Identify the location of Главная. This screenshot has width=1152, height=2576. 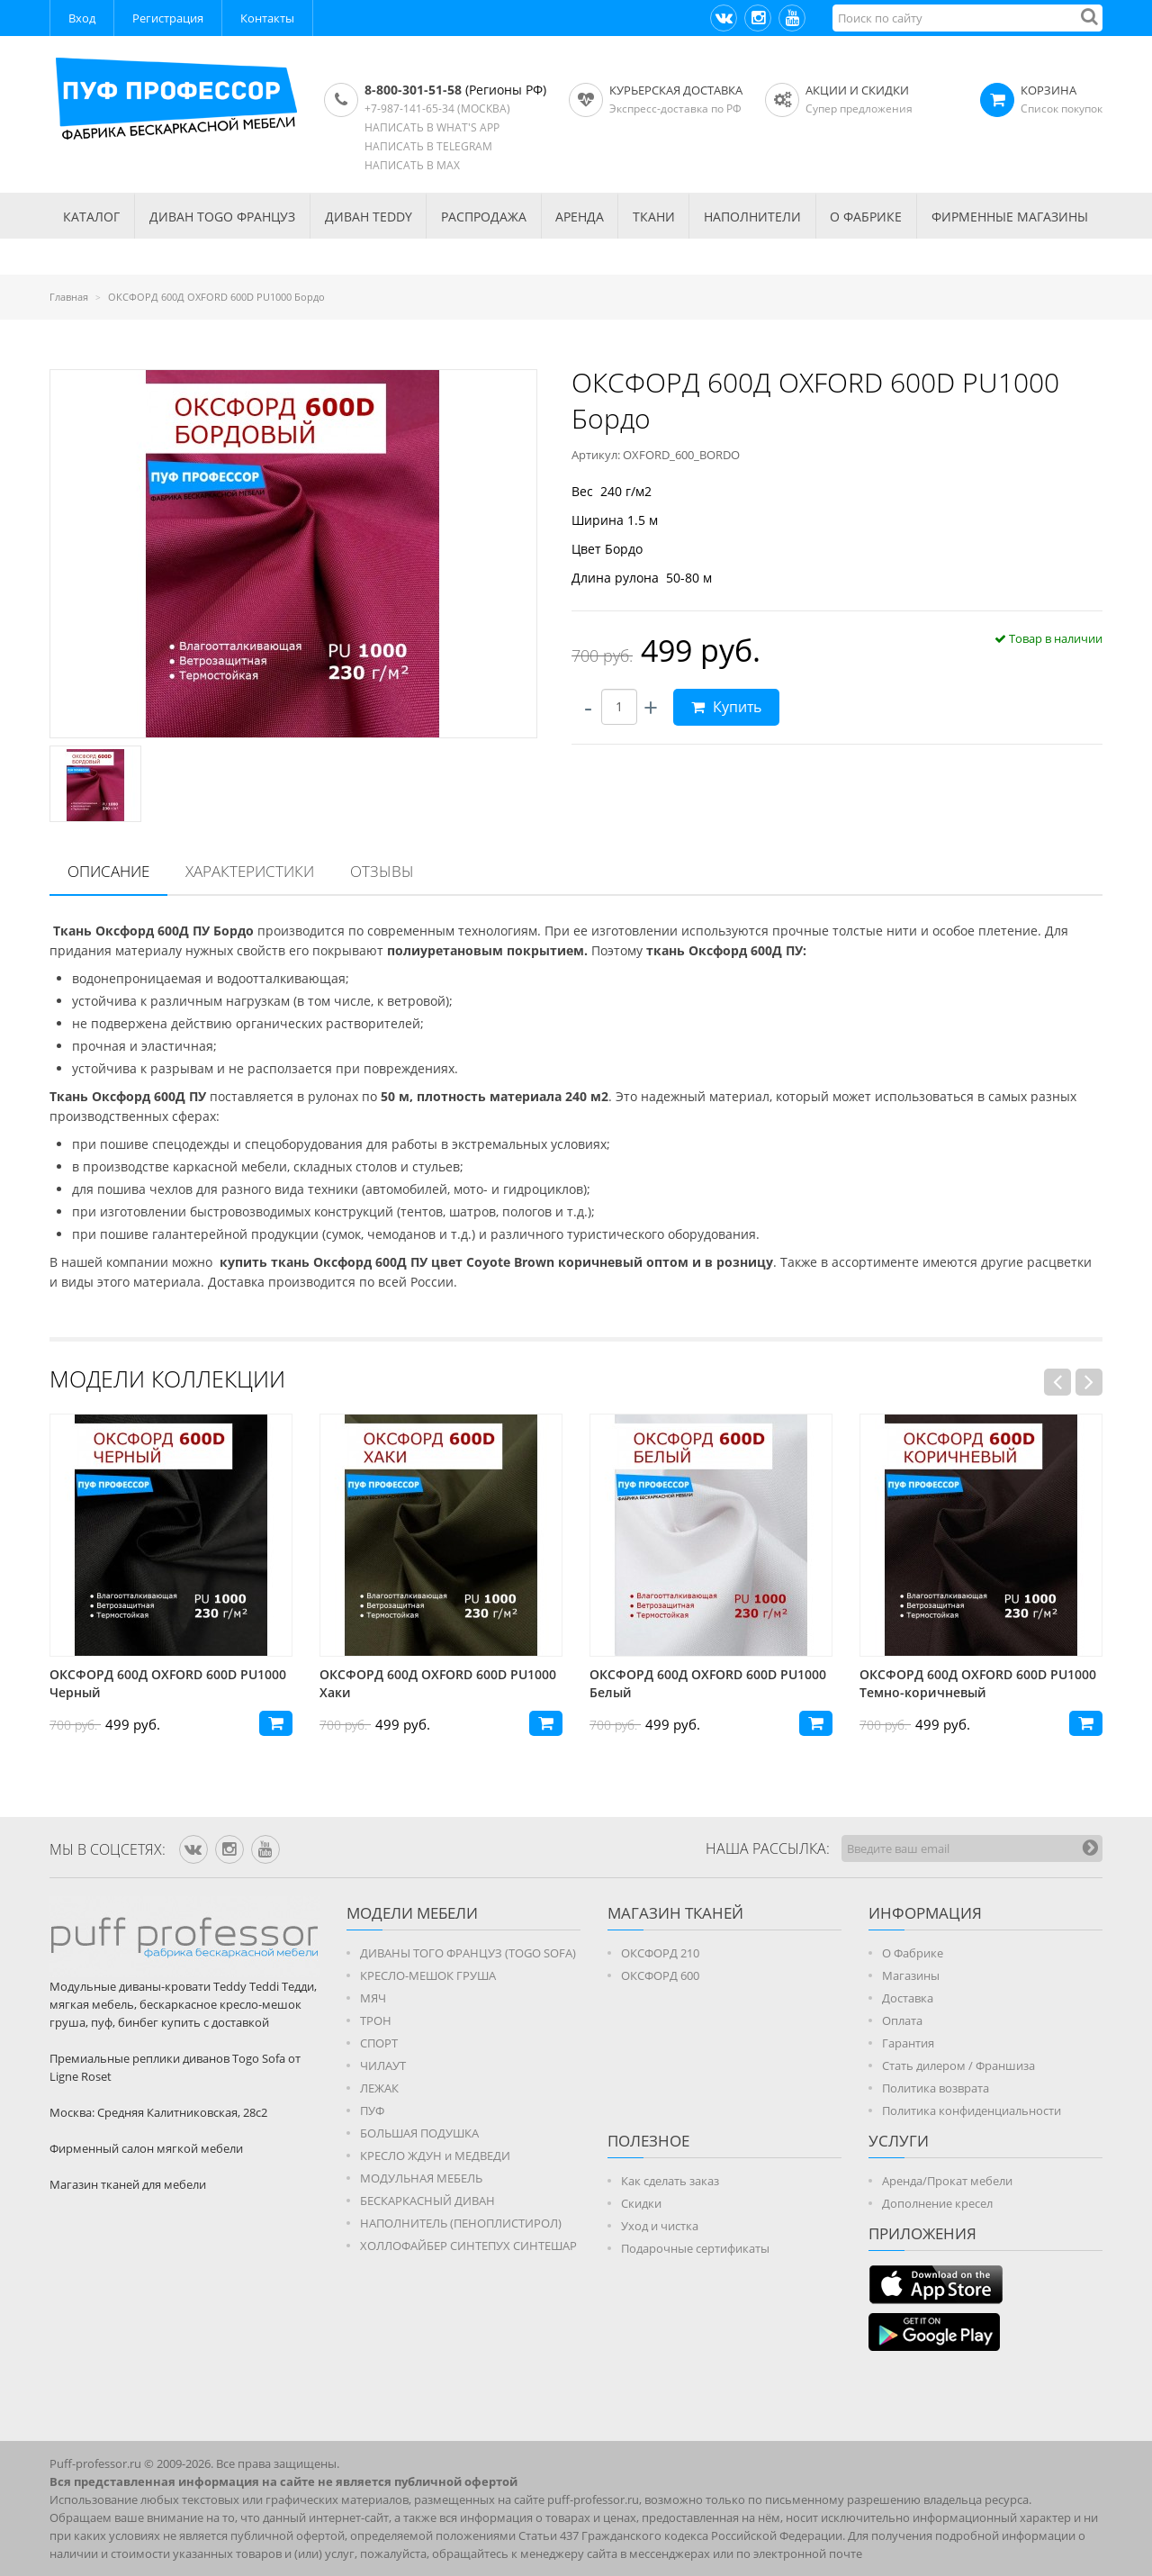
(69, 296).